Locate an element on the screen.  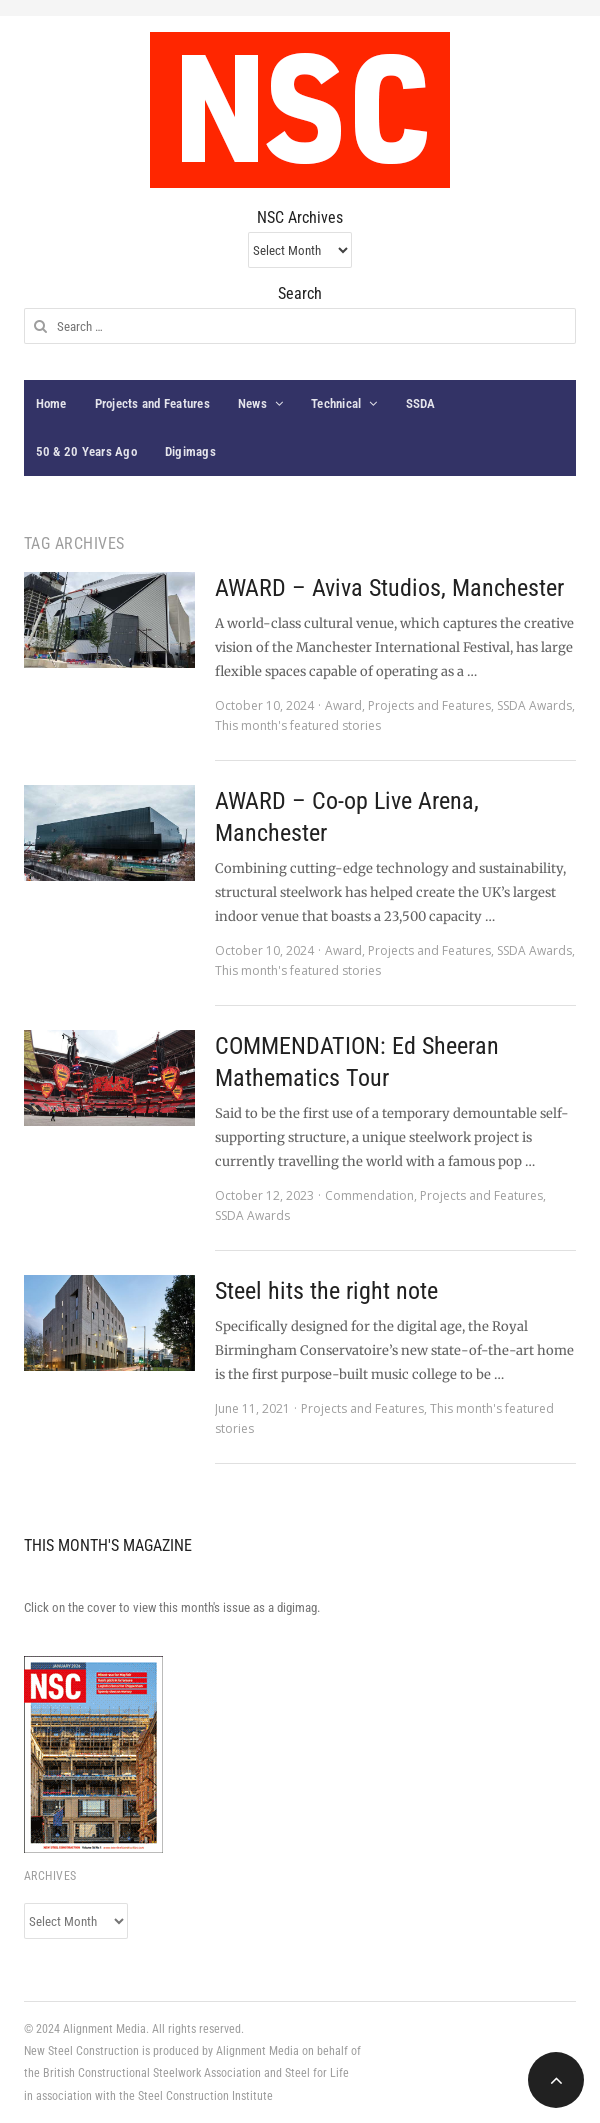
This month's featured stories is located at coordinates (298, 725).